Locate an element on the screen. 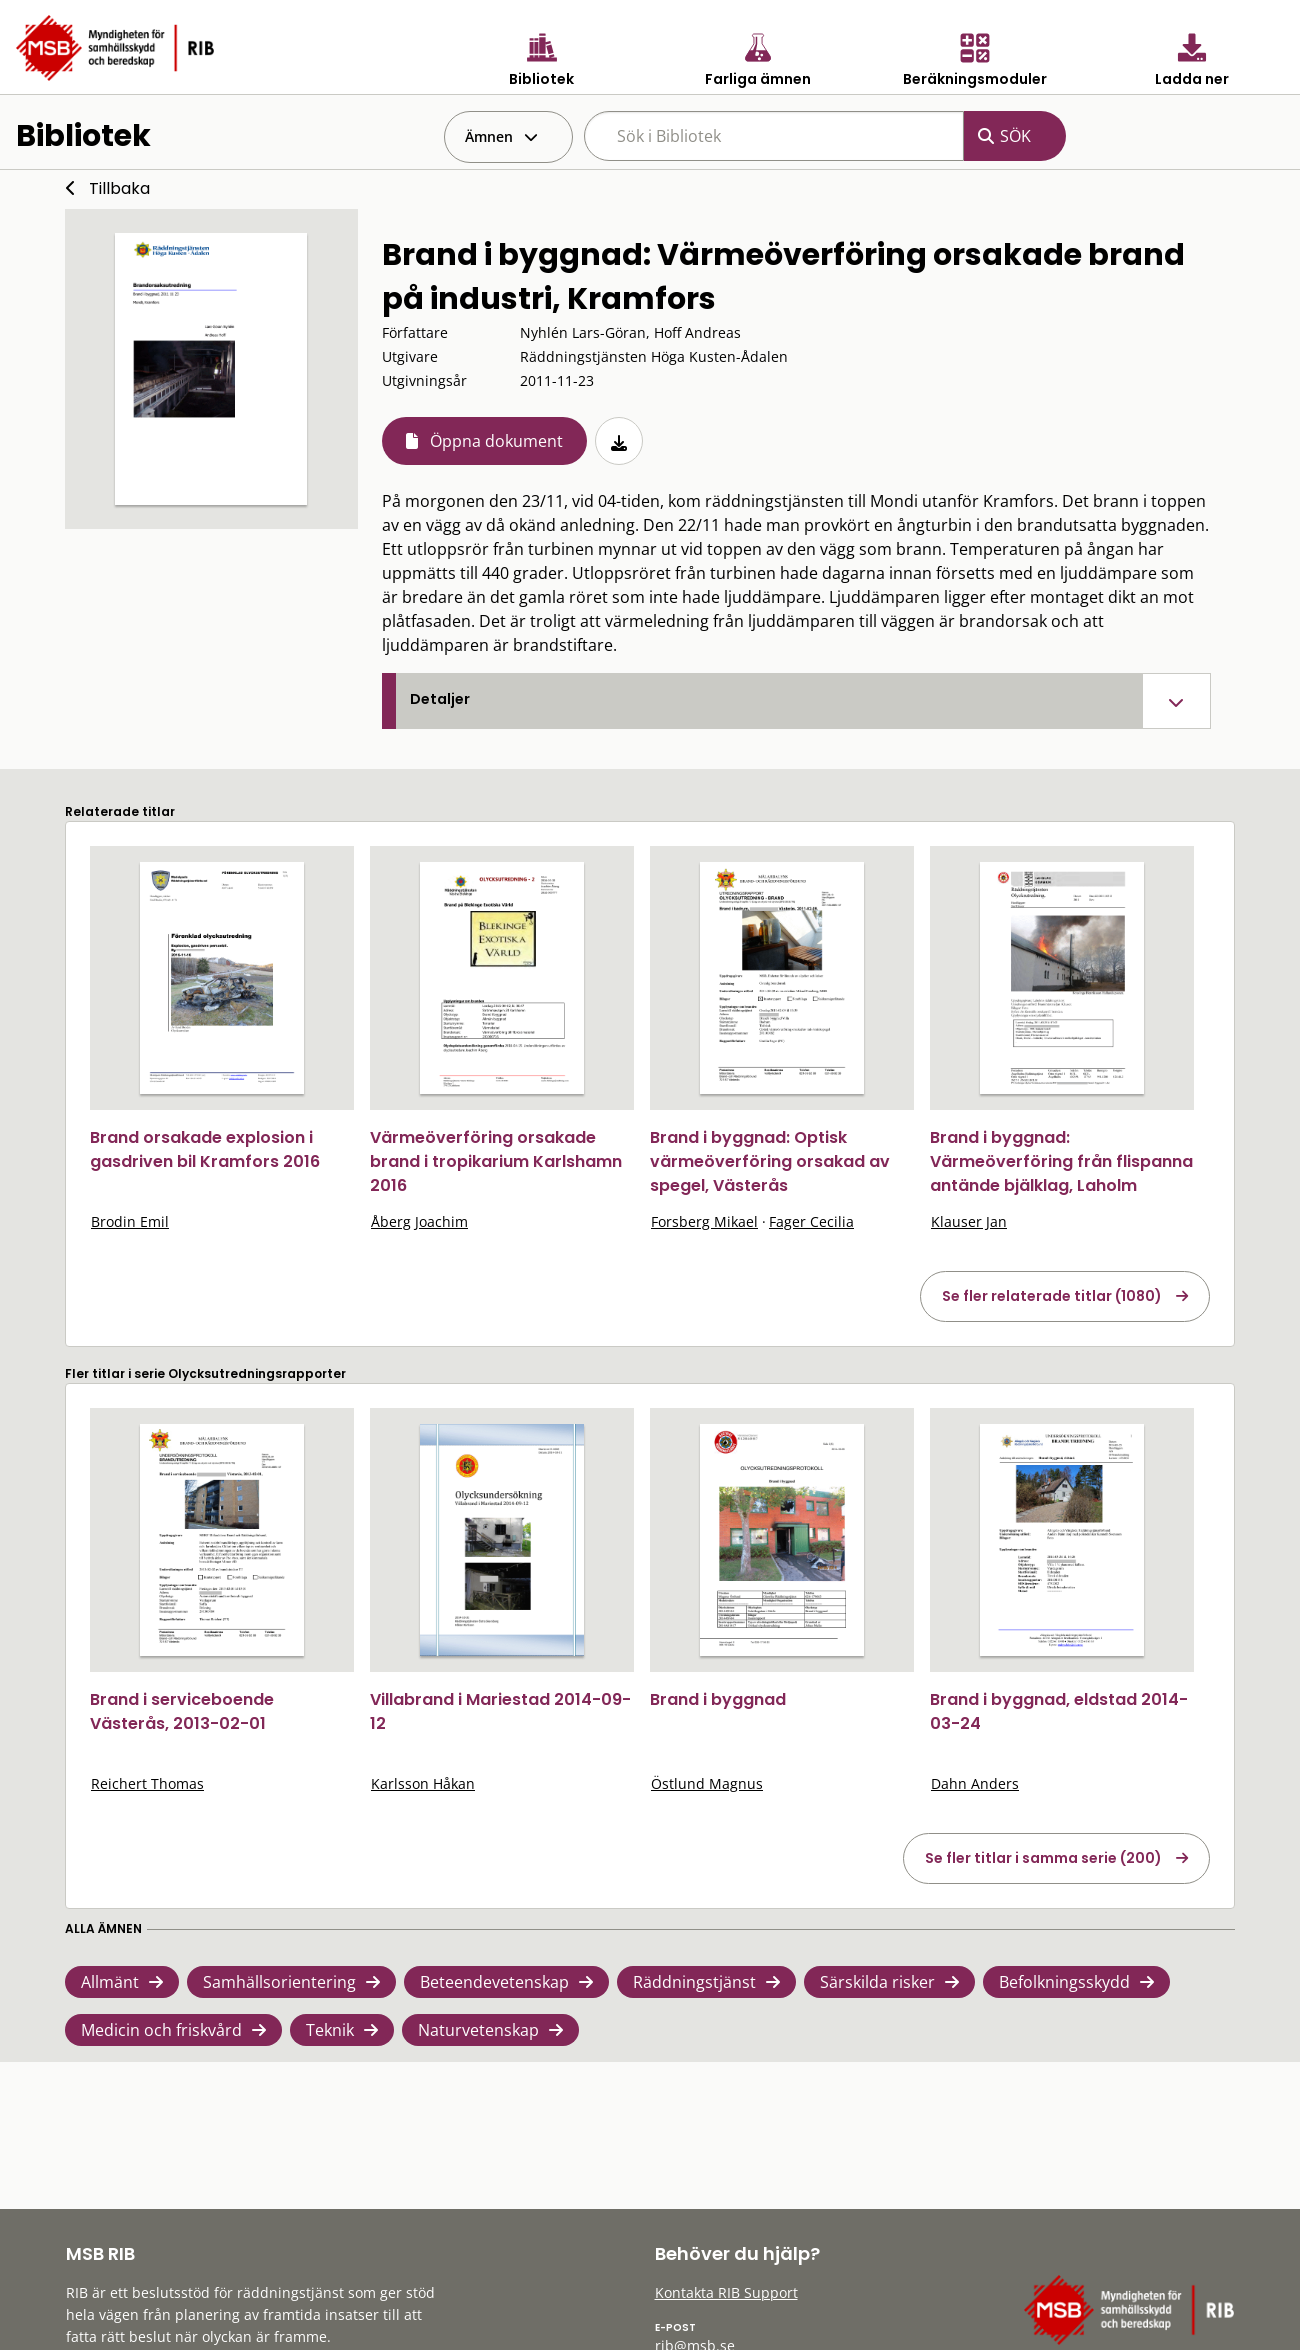 Image resolution: width=1300 pixels, height=2350 pixels. Öppna dokument is located at coordinates (496, 441).